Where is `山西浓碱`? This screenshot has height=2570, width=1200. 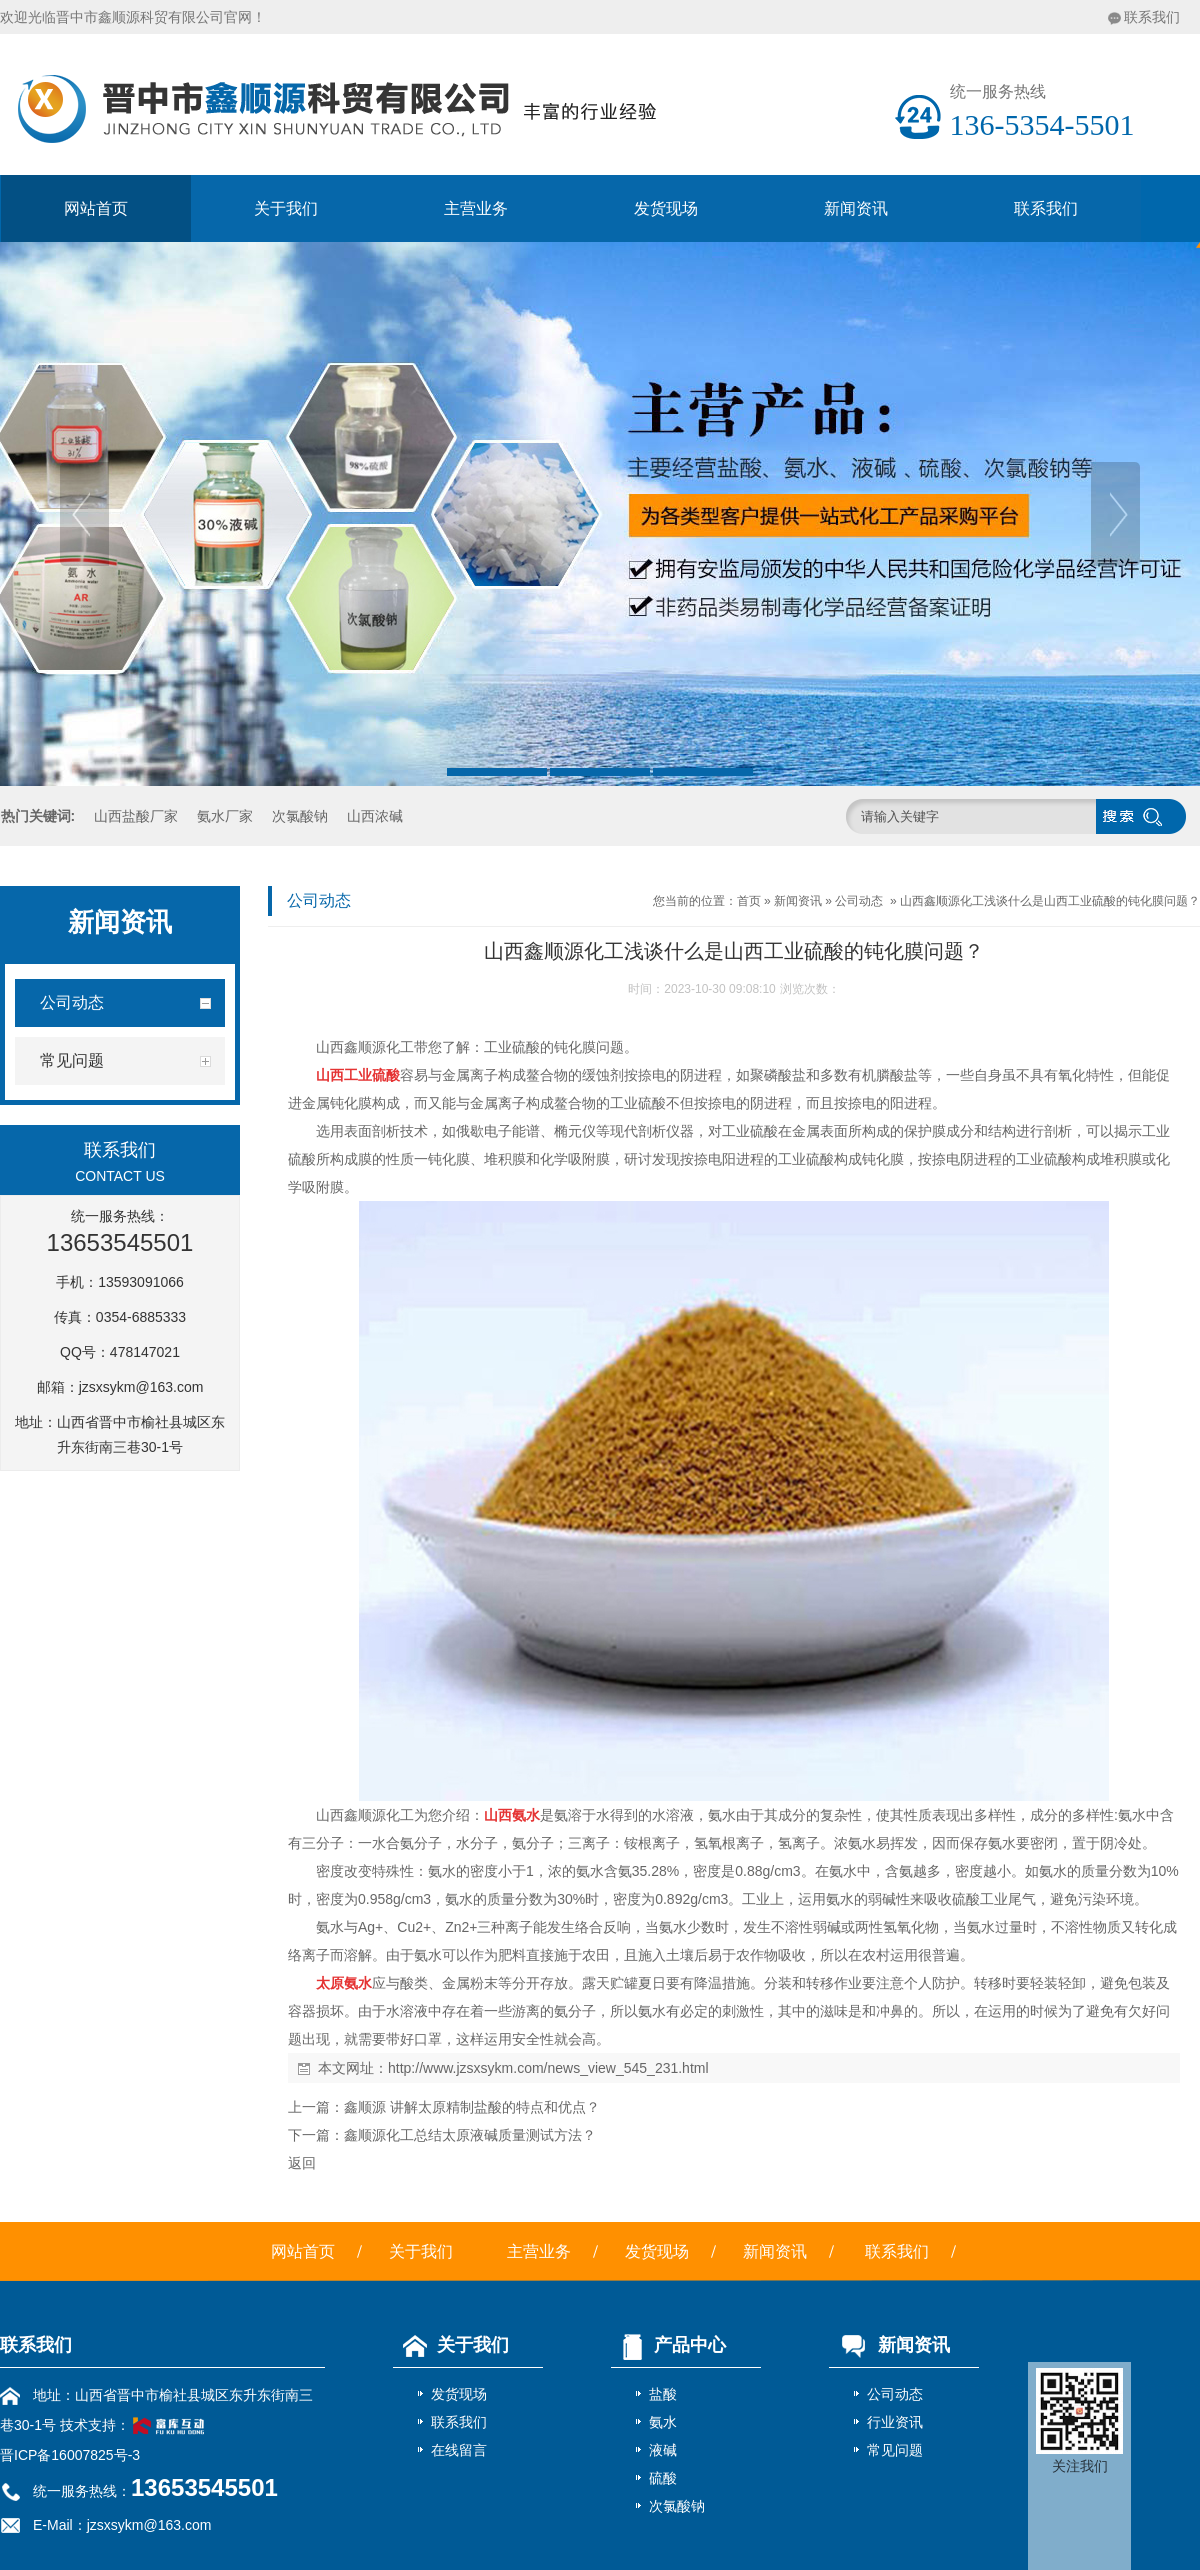 山西浓碱 is located at coordinates (375, 816).